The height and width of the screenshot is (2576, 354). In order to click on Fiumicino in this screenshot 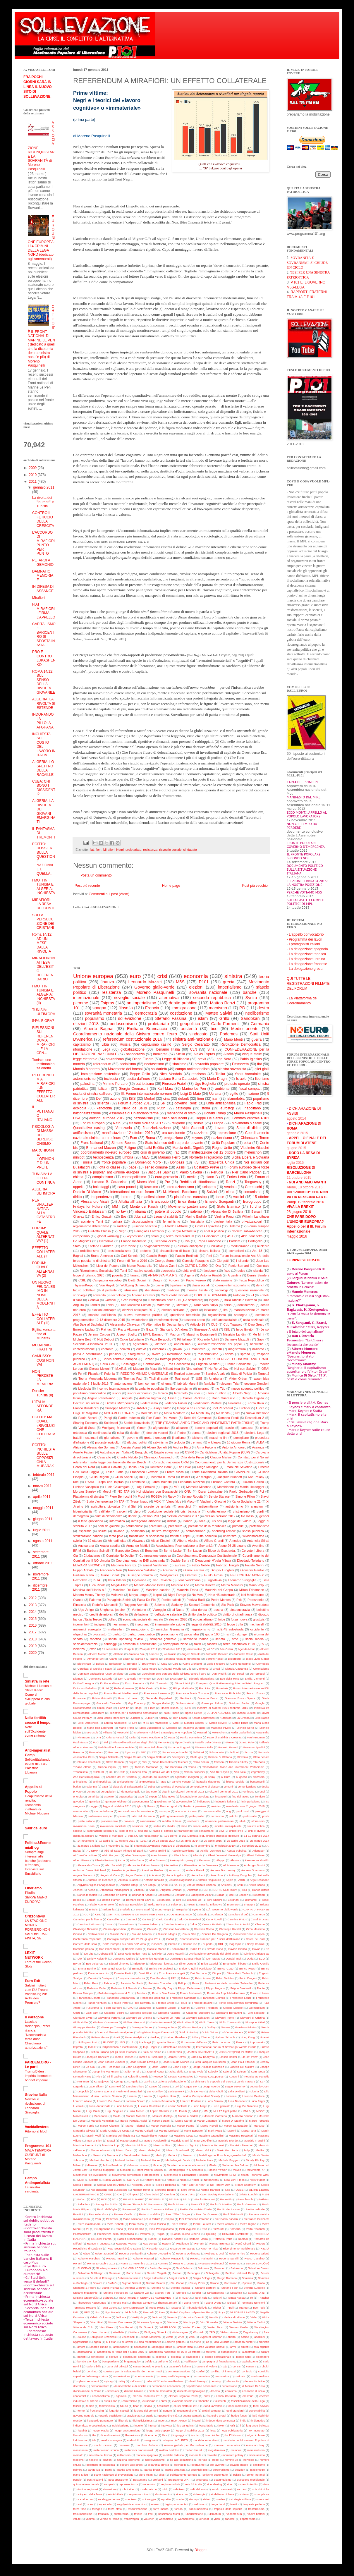, I will do `click(205, 1688)`.